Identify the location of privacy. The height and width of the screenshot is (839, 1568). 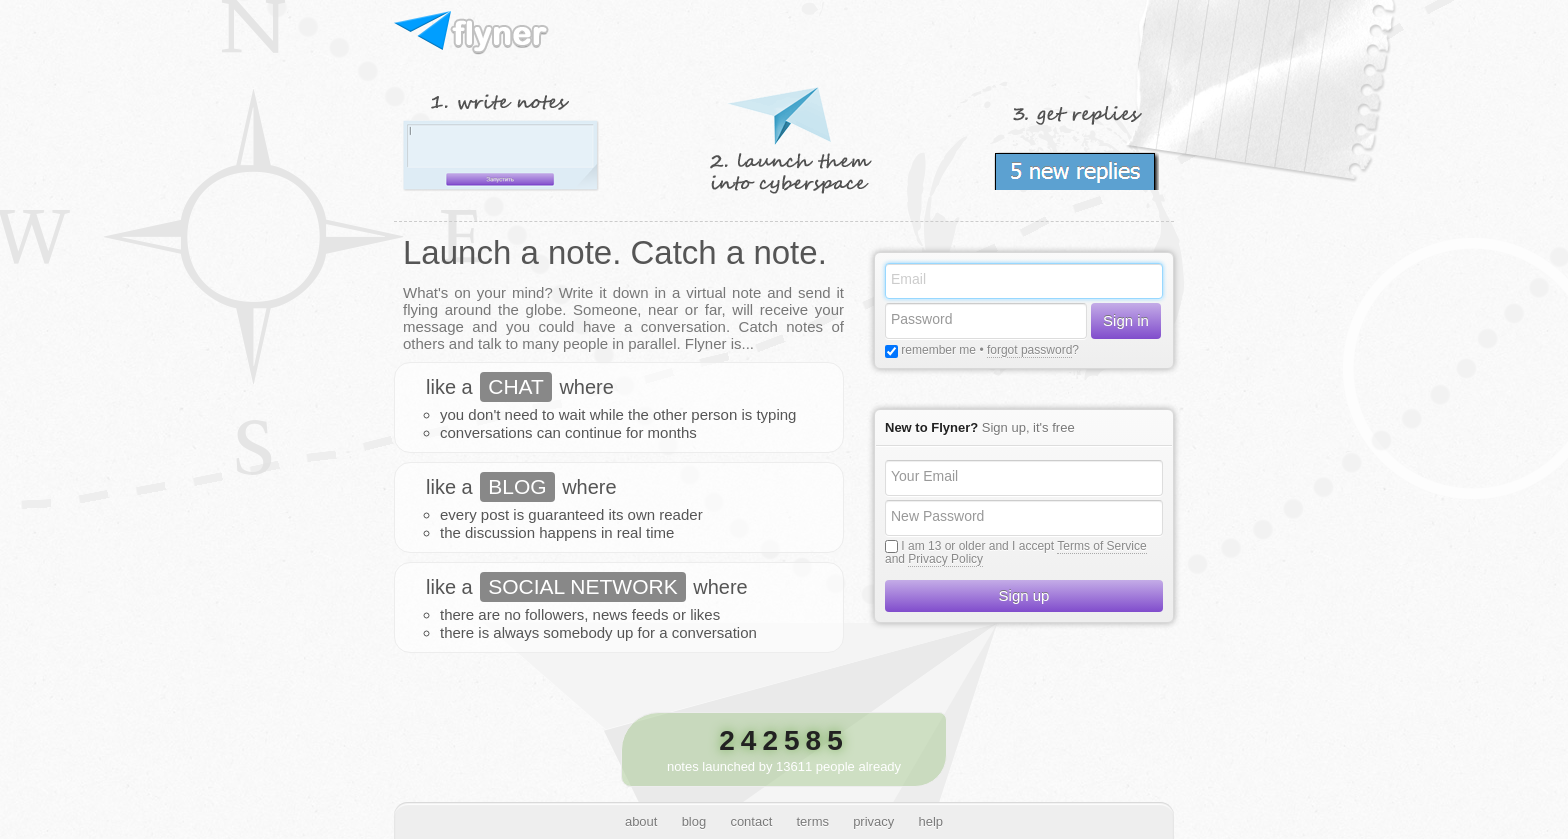
(873, 821).